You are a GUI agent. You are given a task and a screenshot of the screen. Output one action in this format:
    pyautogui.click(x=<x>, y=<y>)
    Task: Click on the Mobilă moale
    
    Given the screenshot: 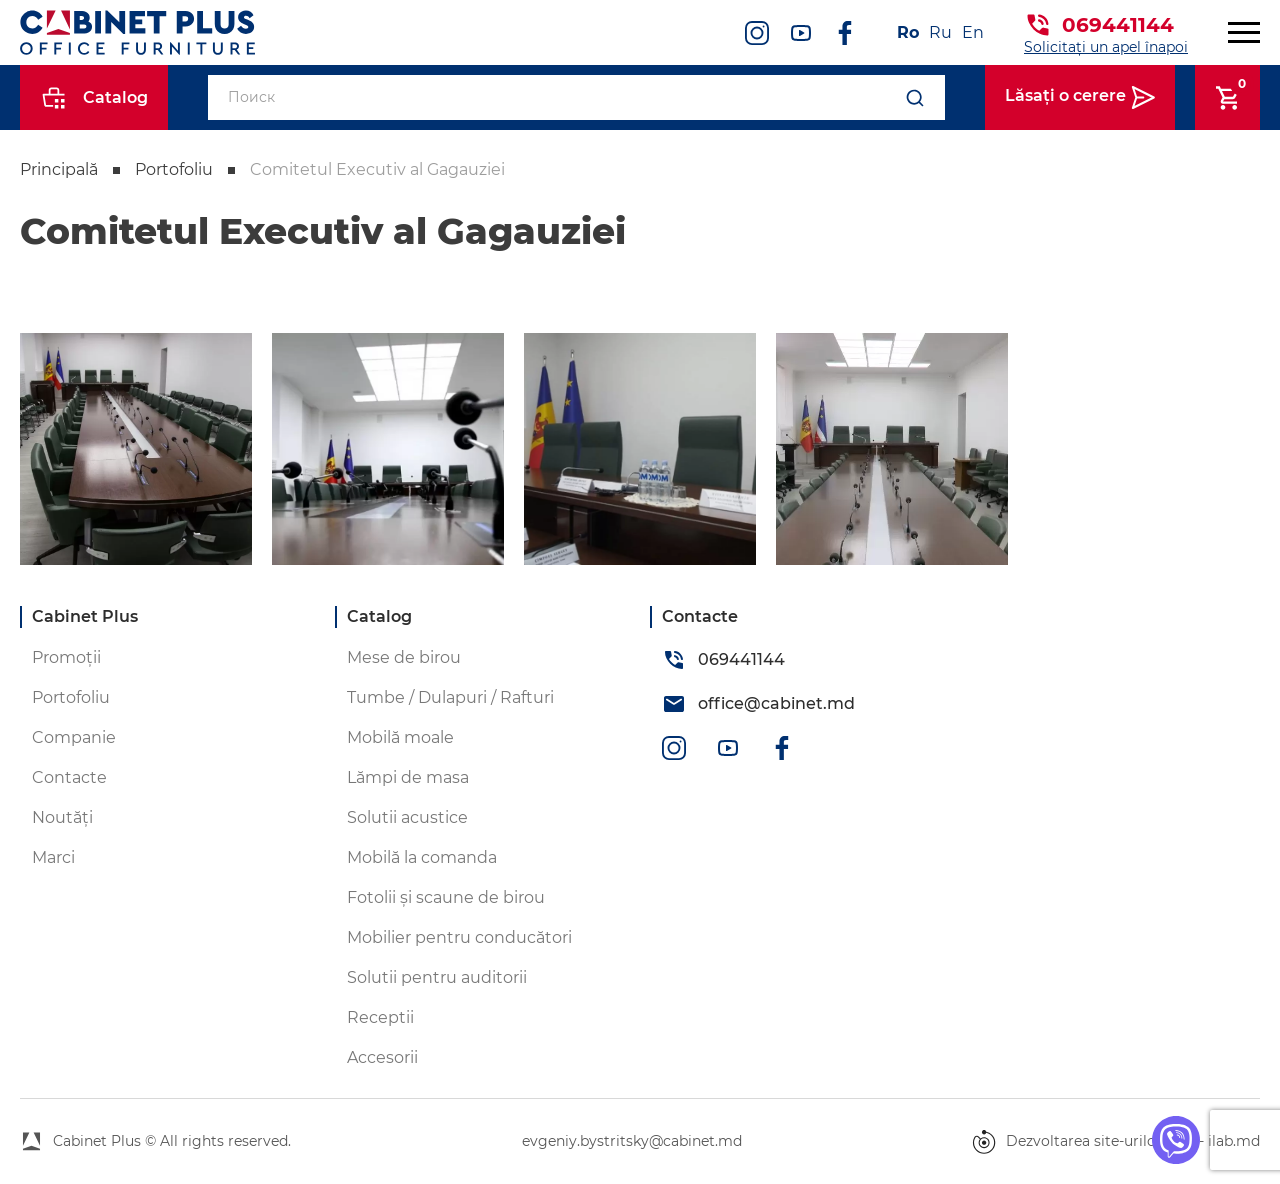 What is the action you would take?
    pyautogui.click(x=400, y=737)
    